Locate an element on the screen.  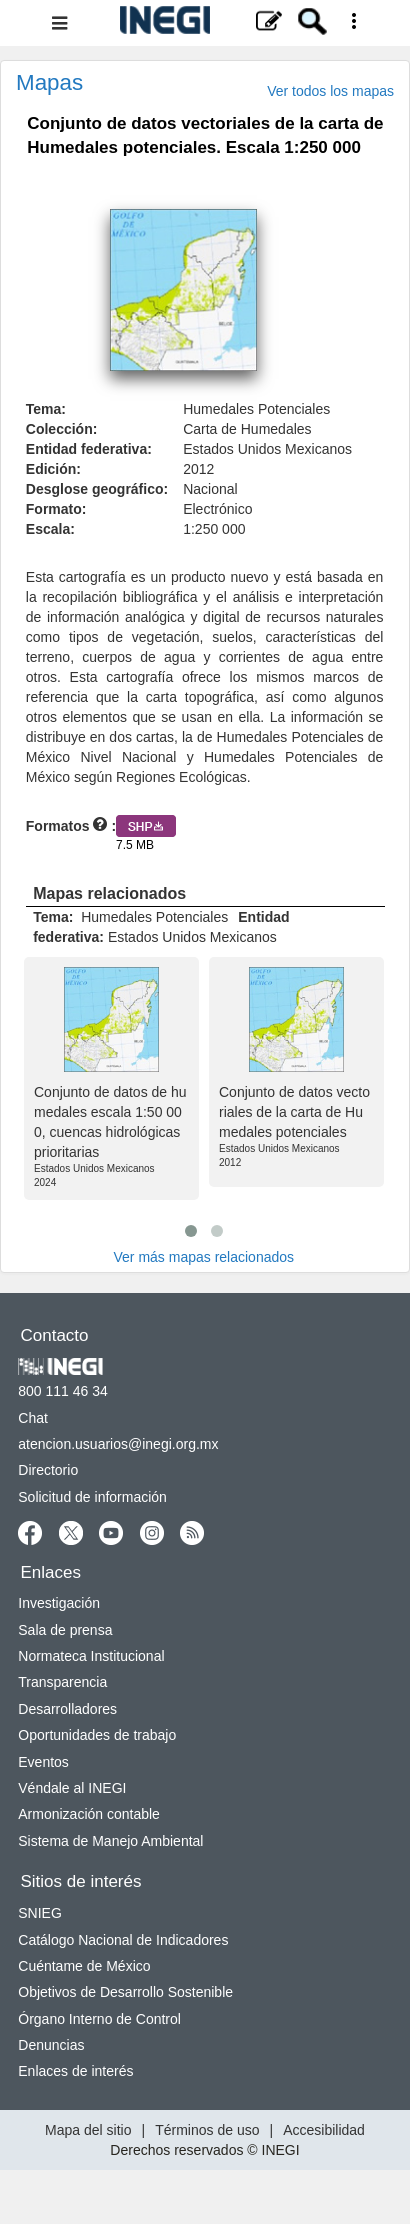
. [button] is located at coordinates (75, 179).